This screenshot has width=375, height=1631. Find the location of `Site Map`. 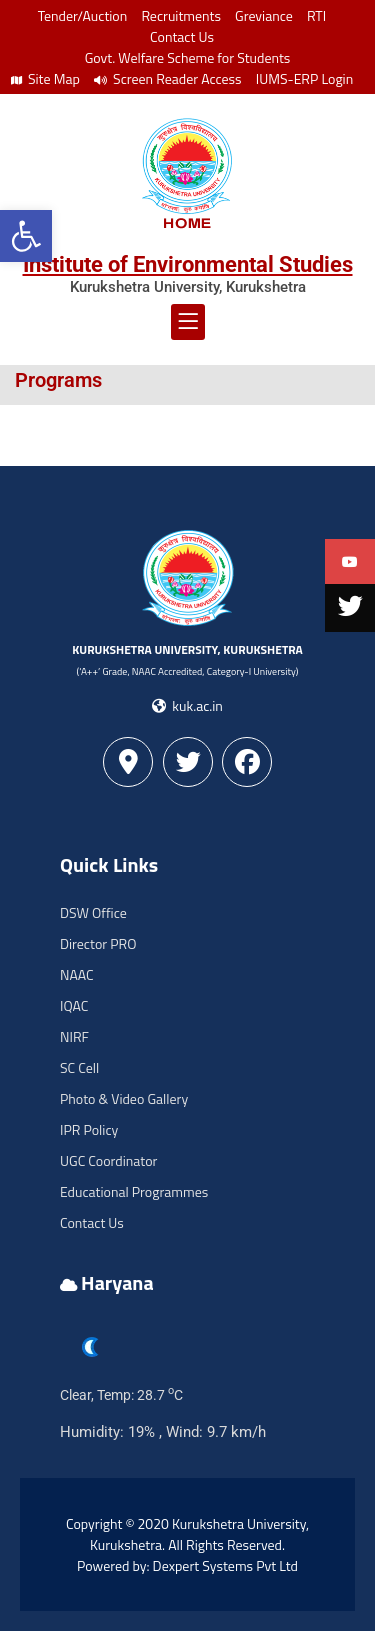

Site Map is located at coordinates (45, 78).